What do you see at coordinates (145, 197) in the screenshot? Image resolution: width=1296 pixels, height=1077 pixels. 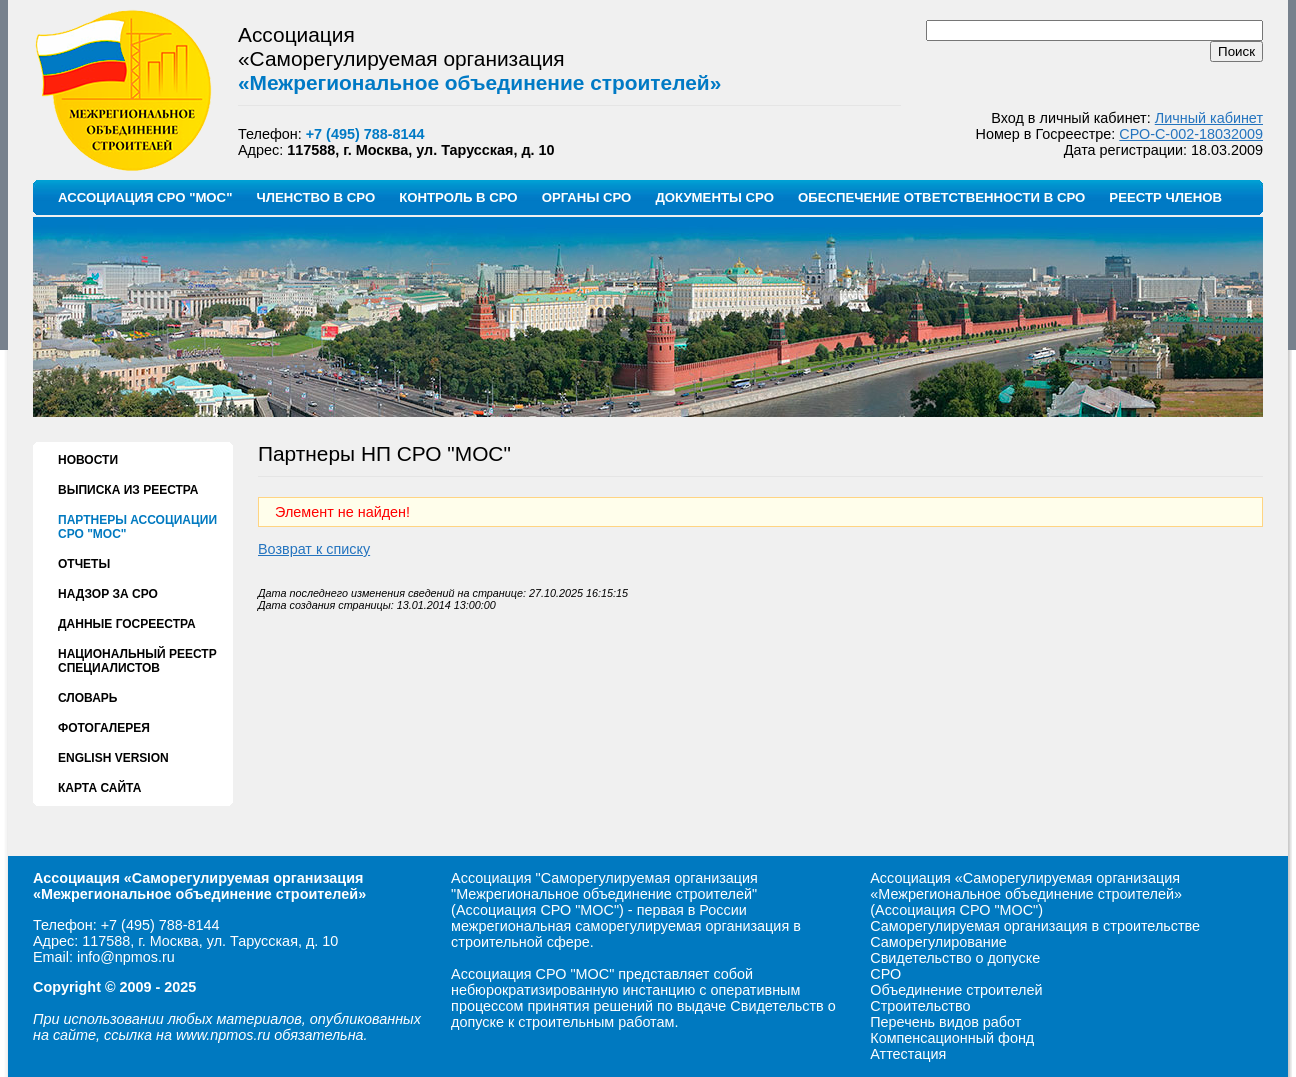 I see `АССОЦИАЦИЯ СРО "МОС"` at bounding box center [145, 197].